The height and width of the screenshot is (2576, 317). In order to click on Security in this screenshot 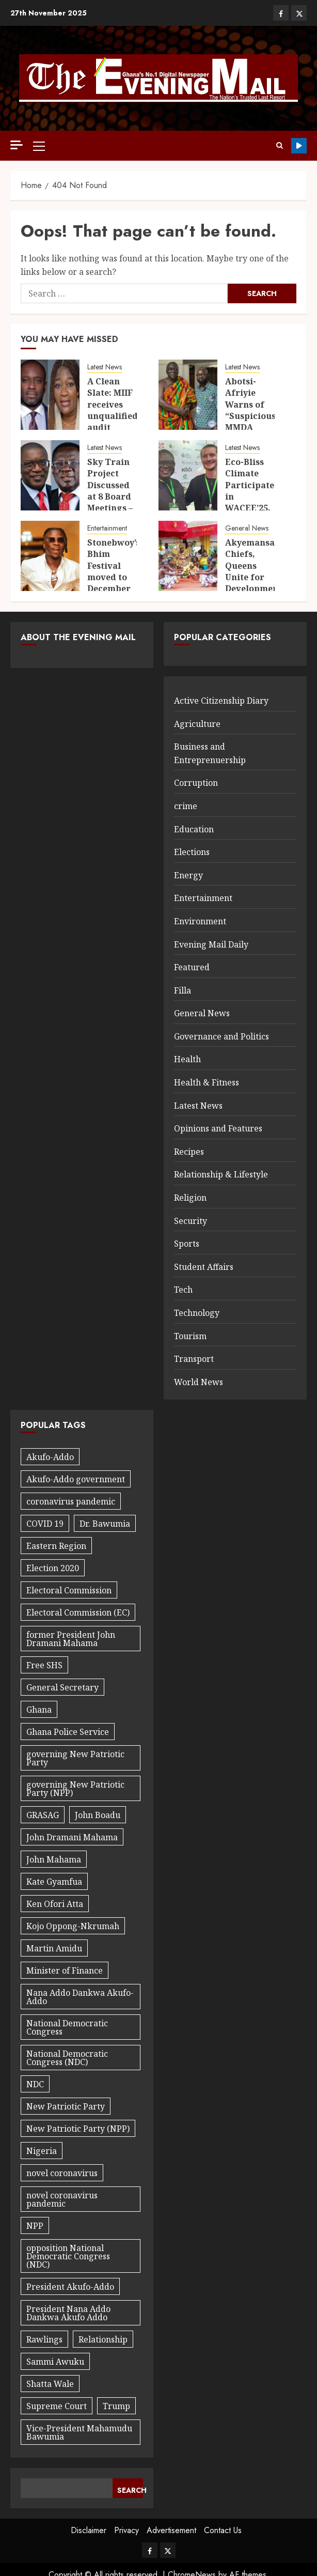, I will do `click(190, 1221)`.